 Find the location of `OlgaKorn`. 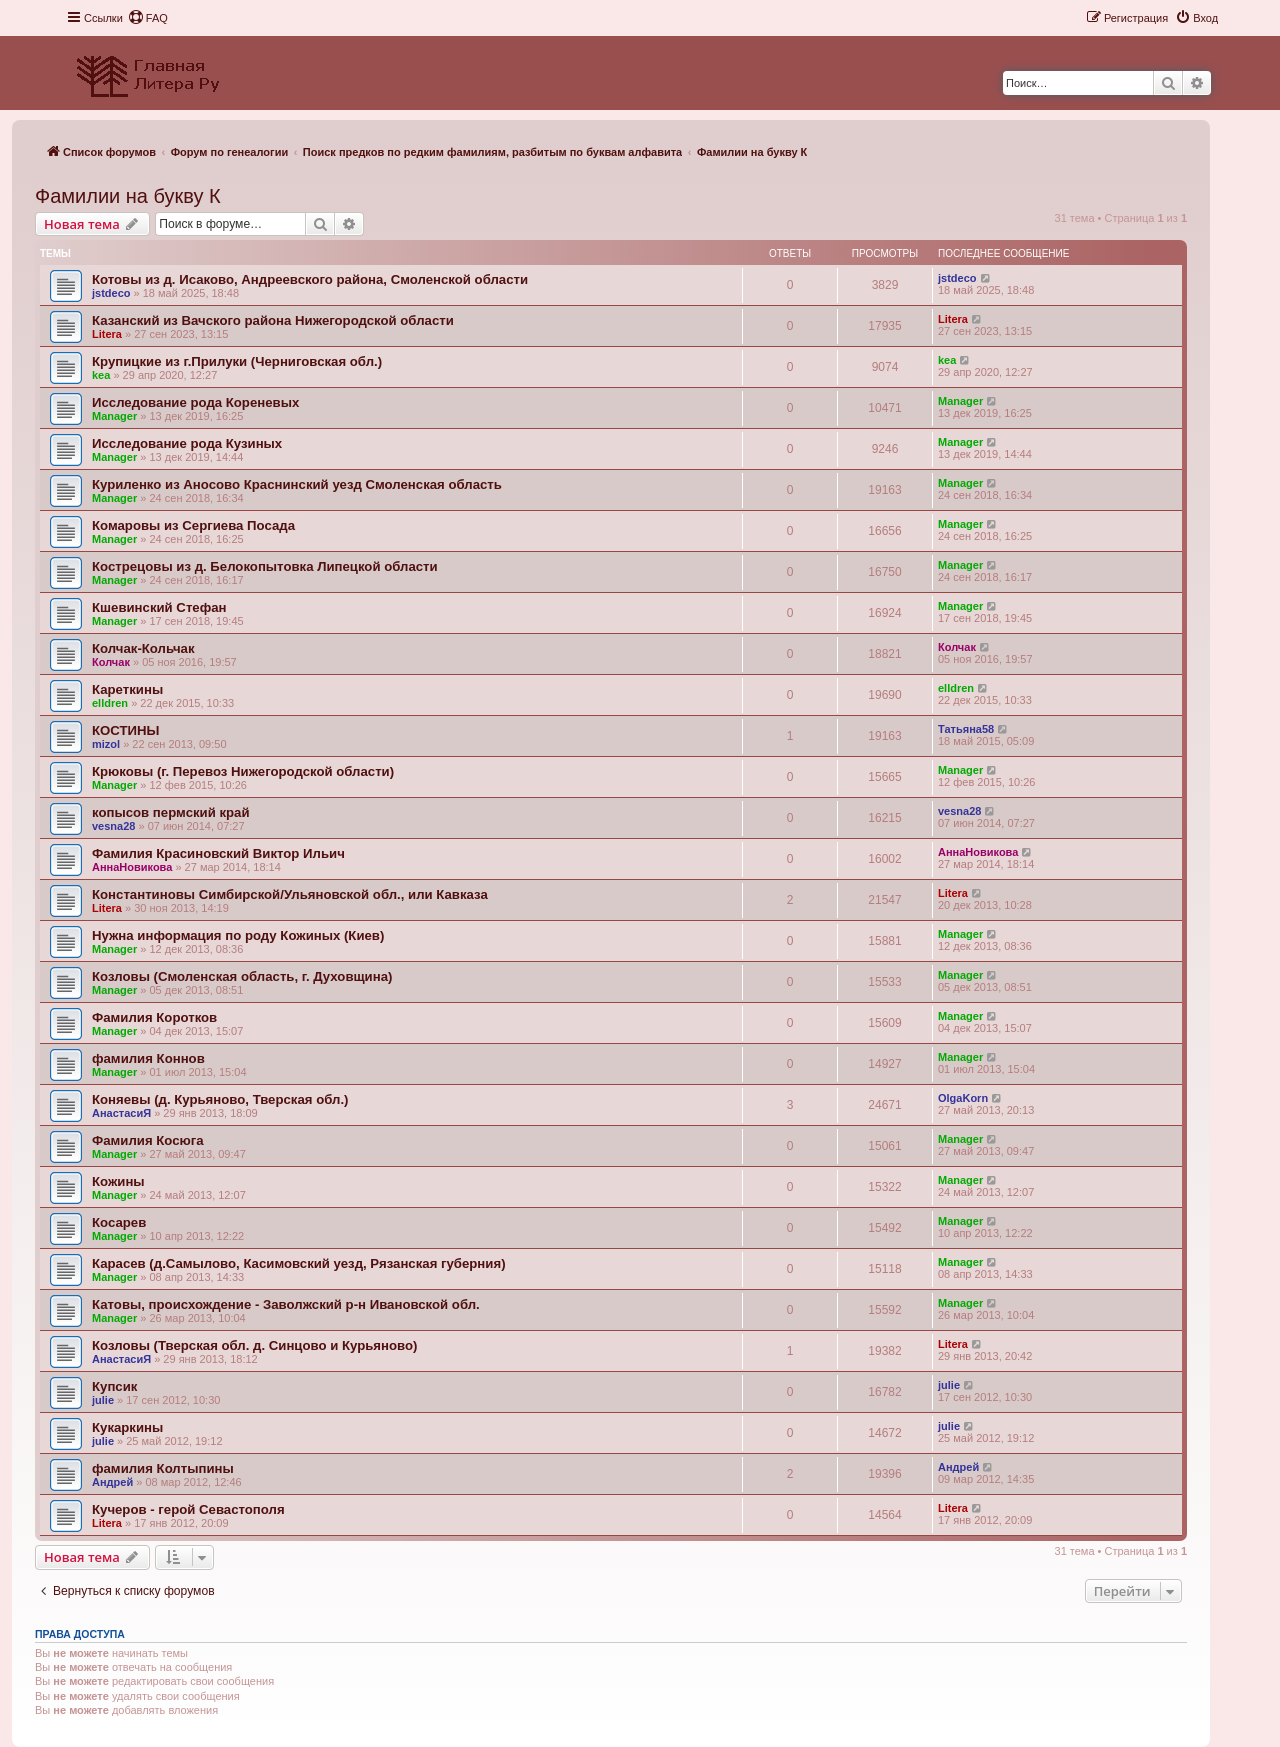

OlgaKorn is located at coordinates (963, 1098).